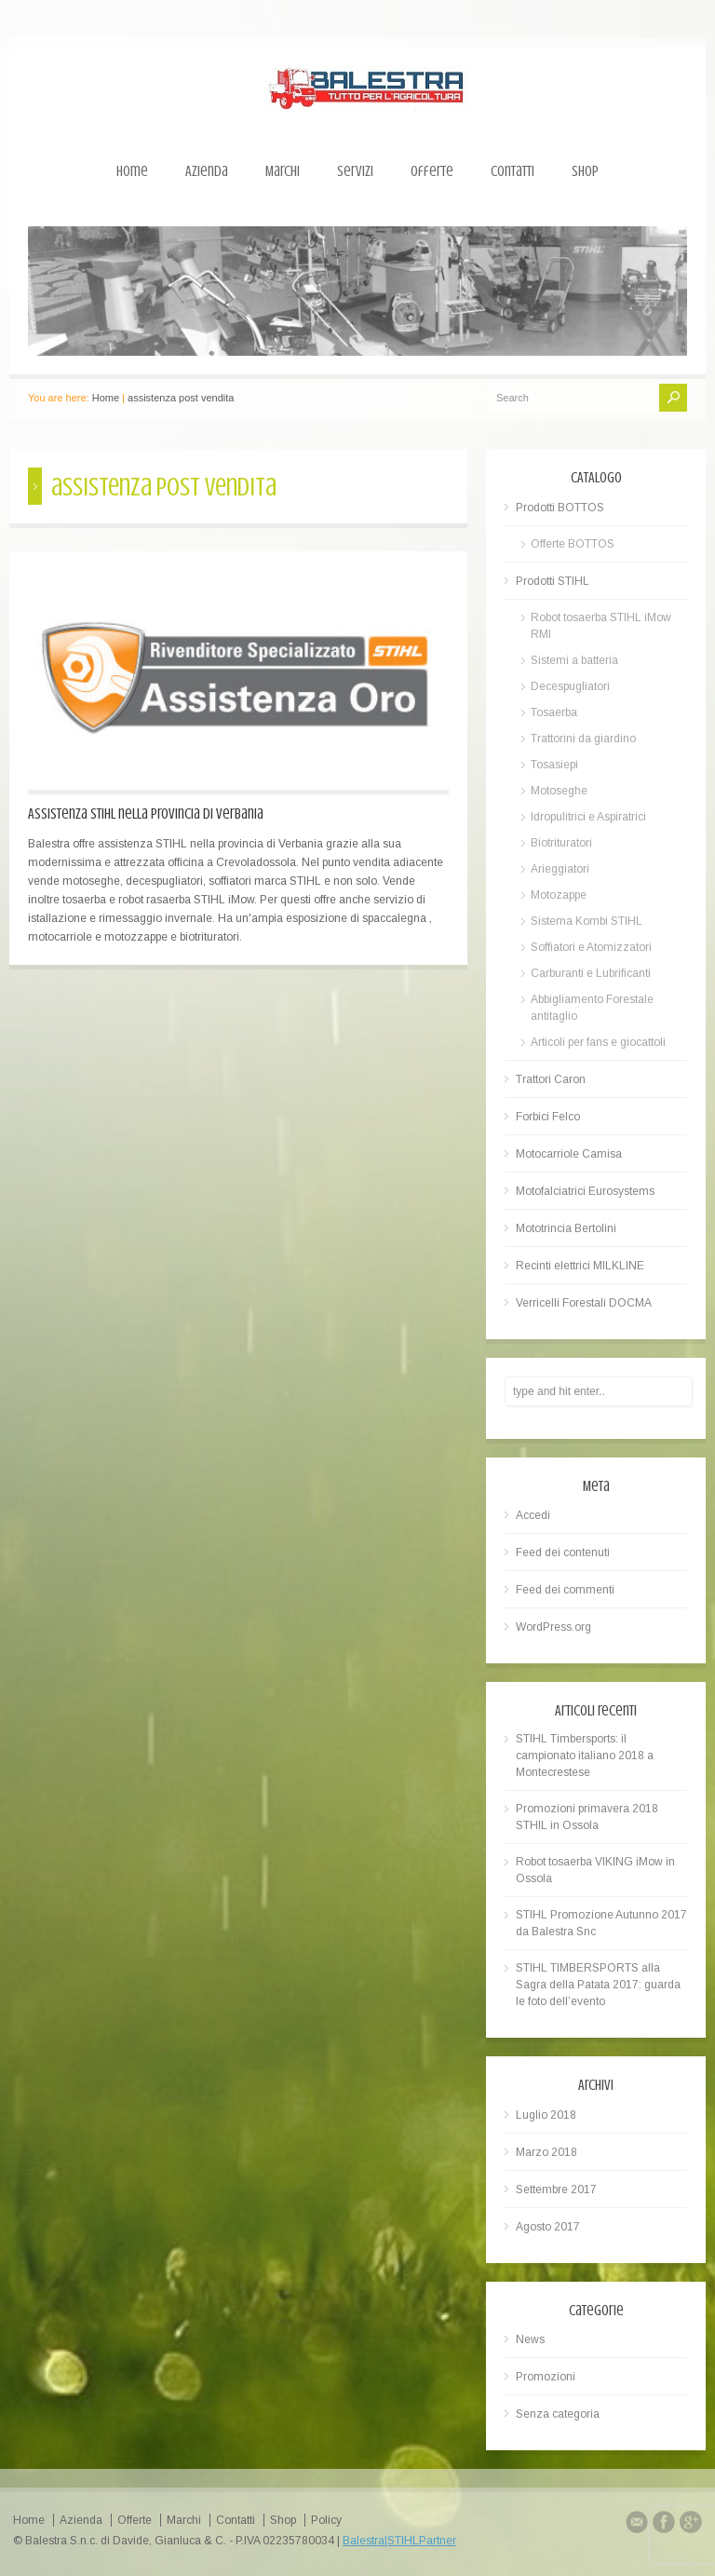 Image resolution: width=715 pixels, height=2576 pixels. Describe the element at coordinates (399, 2540) in the screenshot. I see `Balestra|STIHLPartner` at that location.